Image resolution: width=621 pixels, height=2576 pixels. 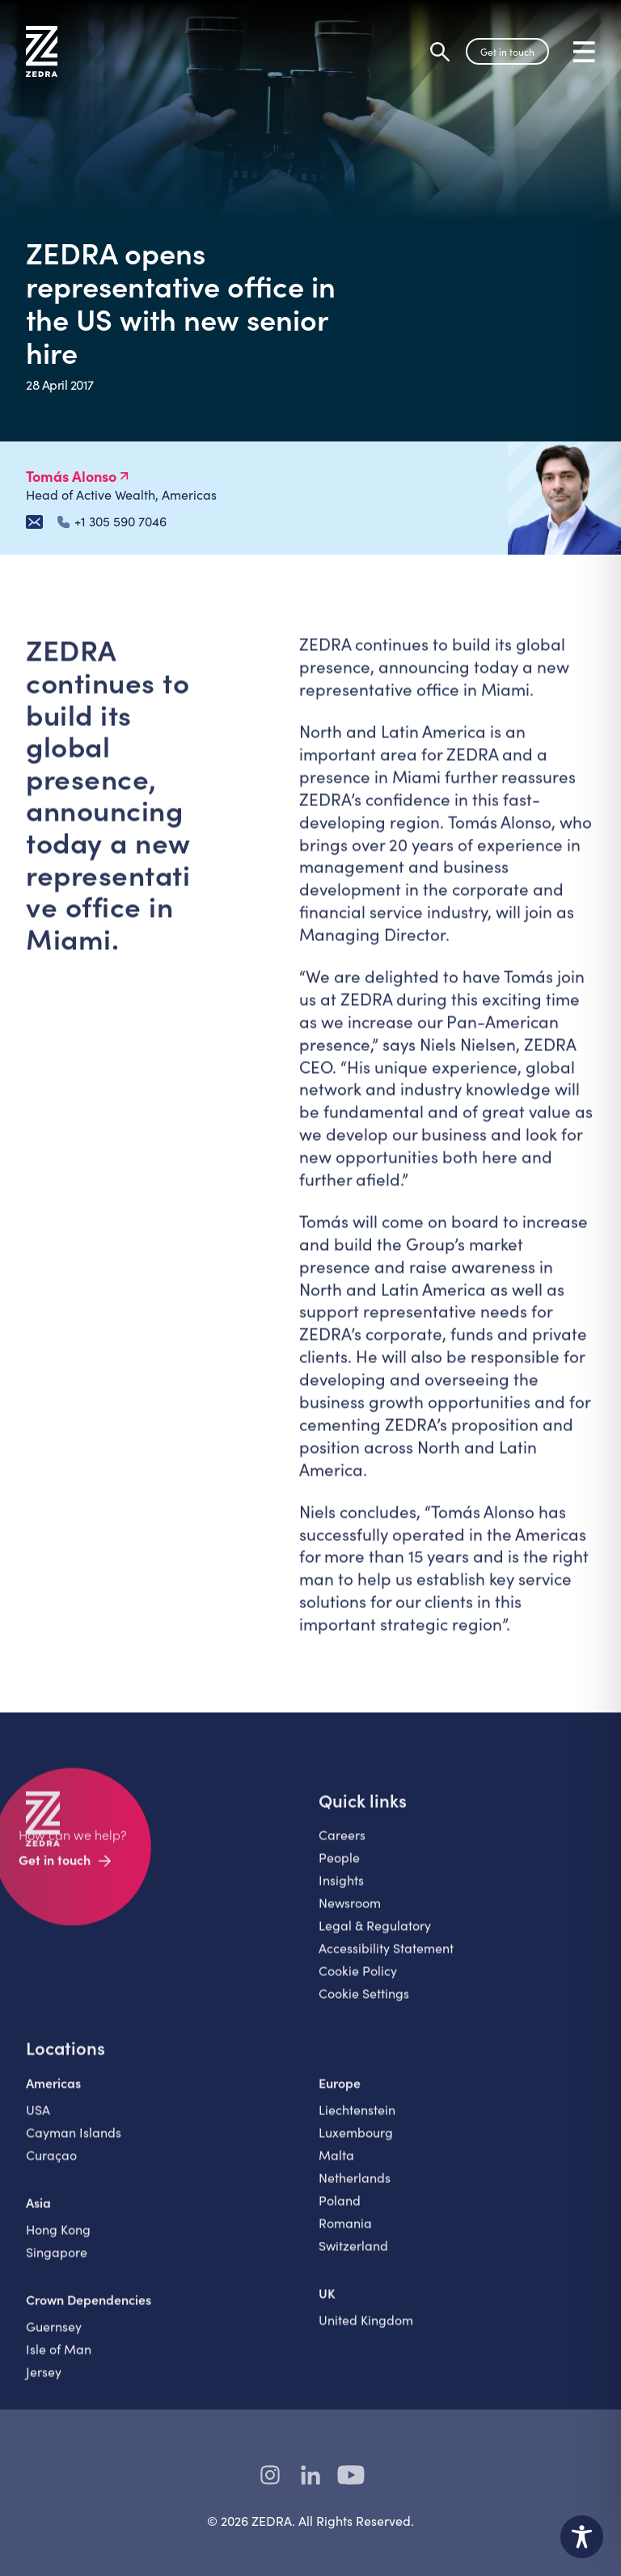 I want to click on Malta, so click(x=336, y=2166).